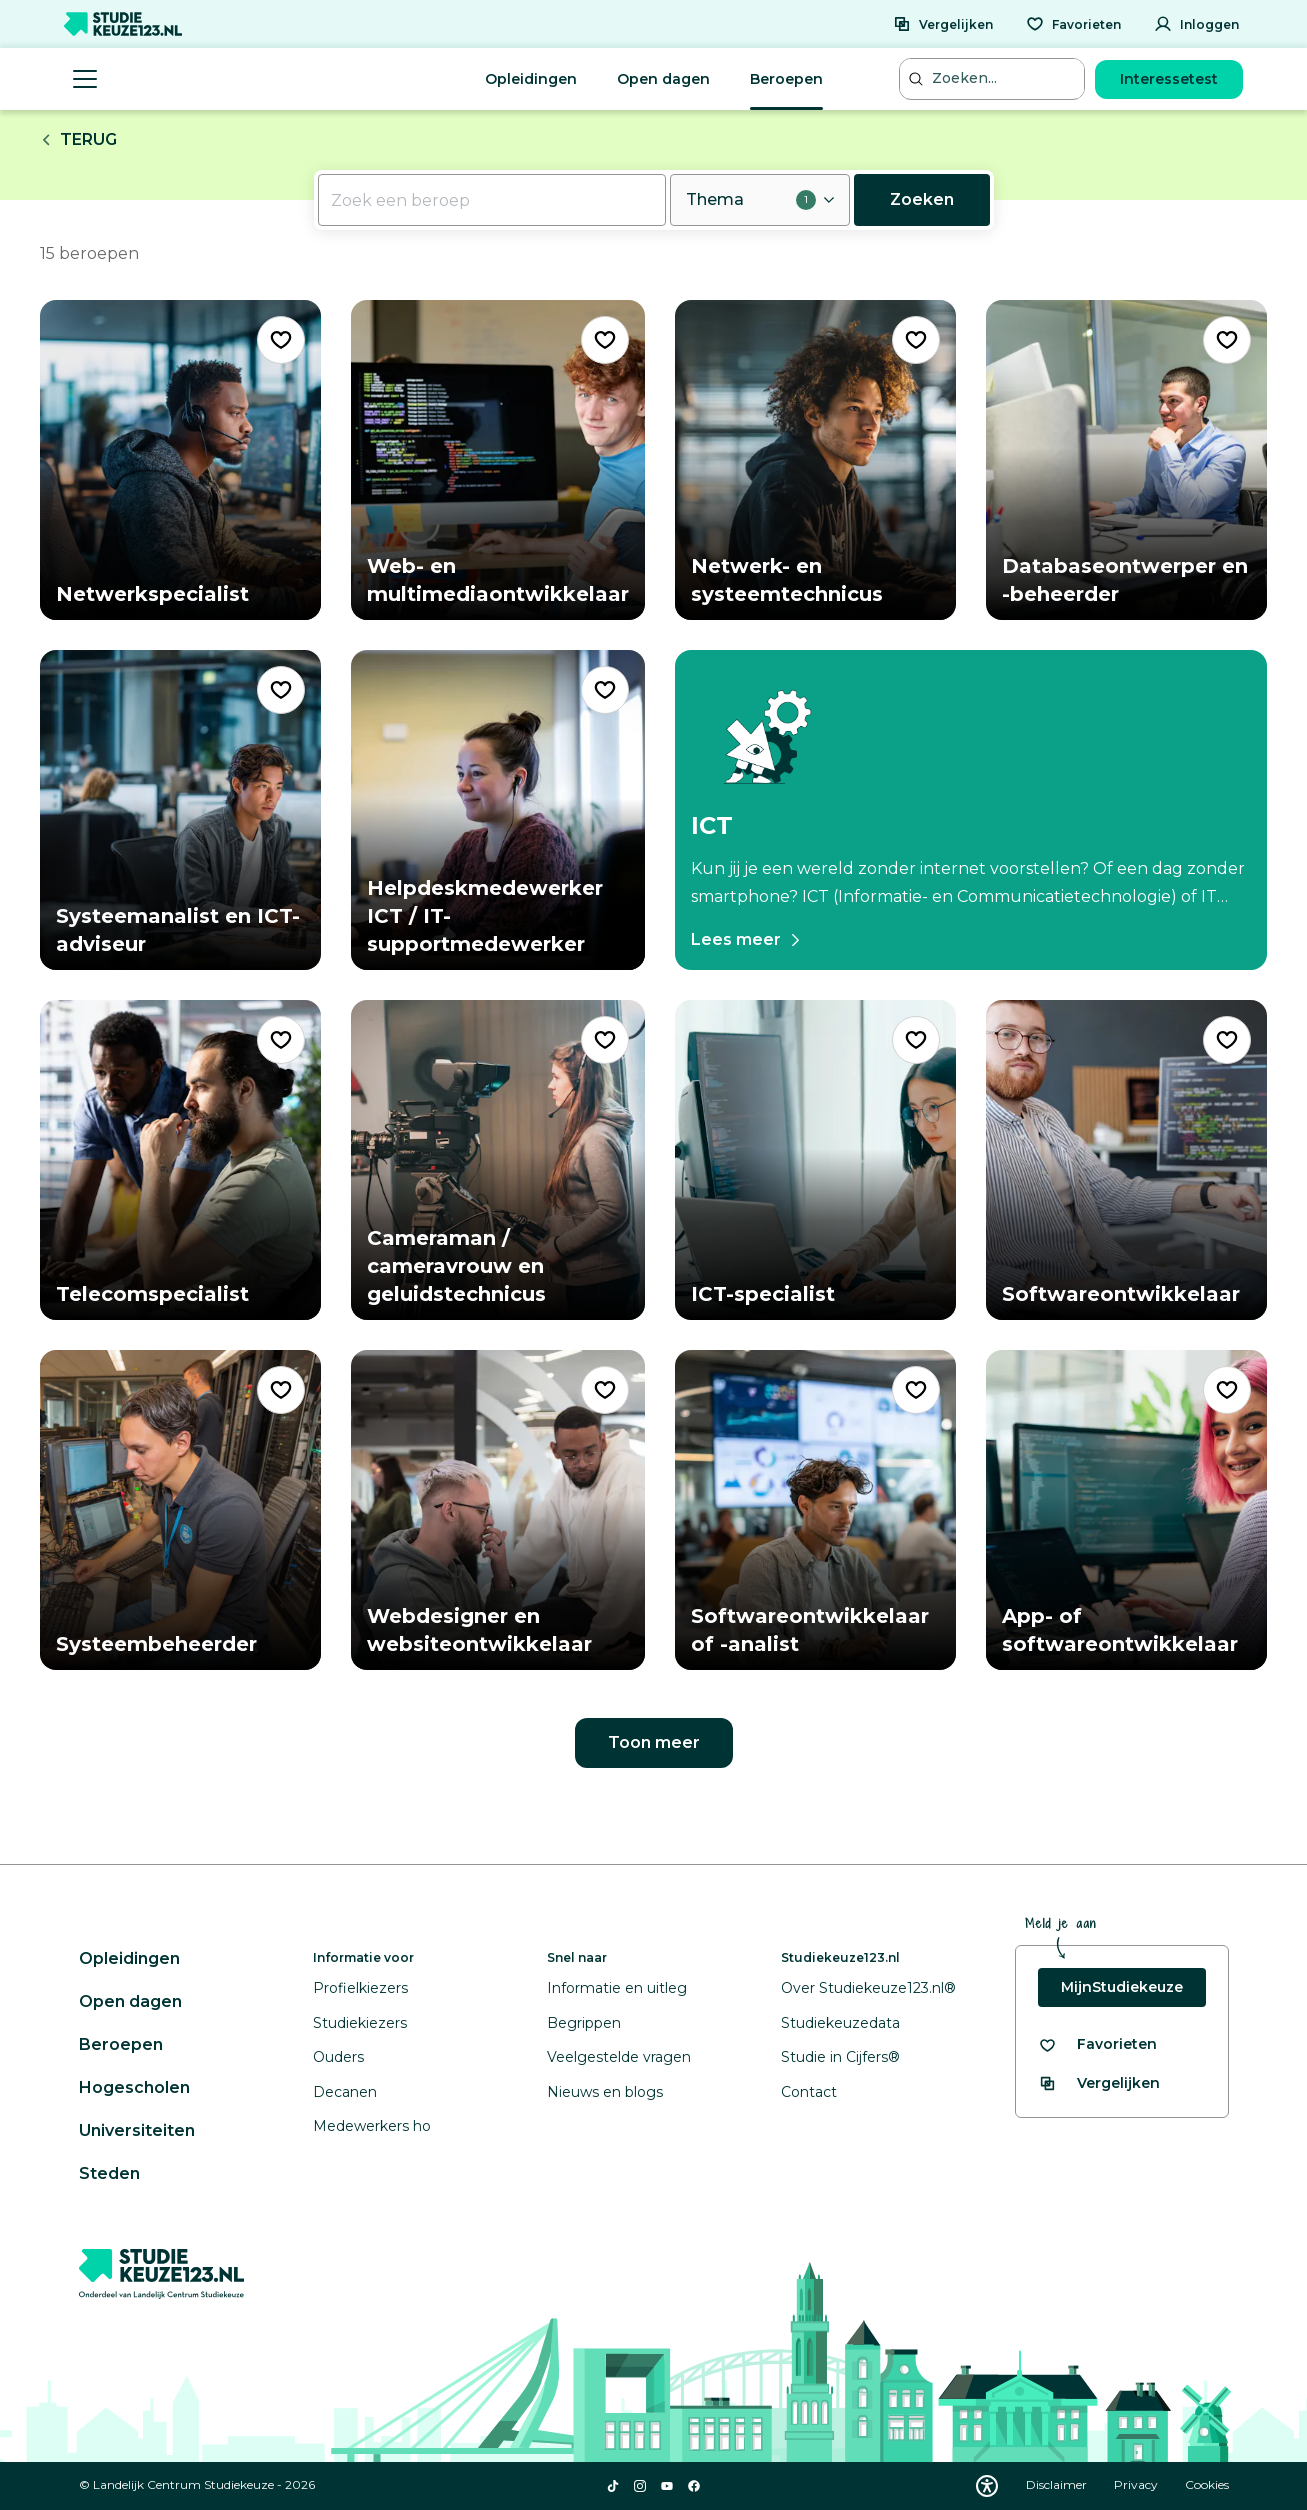 The height and width of the screenshot is (2510, 1307). I want to click on [Favorieten], so click(1073, 24).